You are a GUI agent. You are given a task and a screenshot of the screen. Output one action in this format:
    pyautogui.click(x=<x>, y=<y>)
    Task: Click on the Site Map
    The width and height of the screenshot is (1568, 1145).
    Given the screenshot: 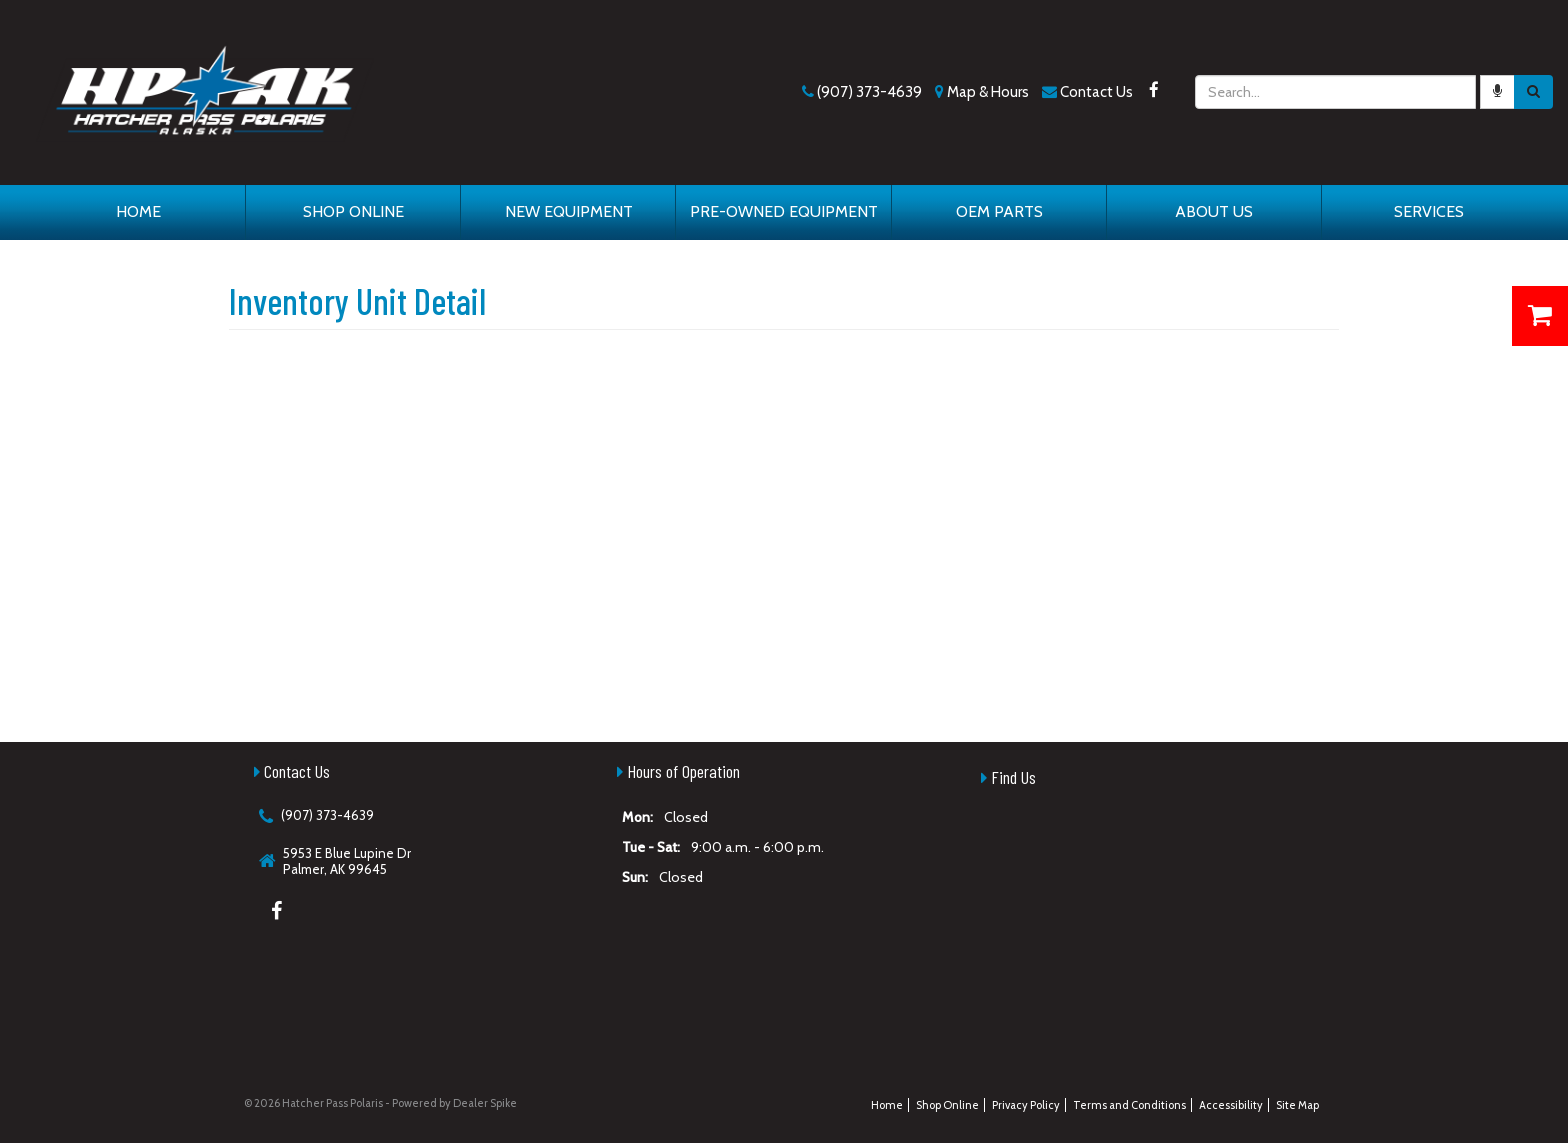 What is the action you would take?
    pyautogui.click(x=1297, y=1105)
    